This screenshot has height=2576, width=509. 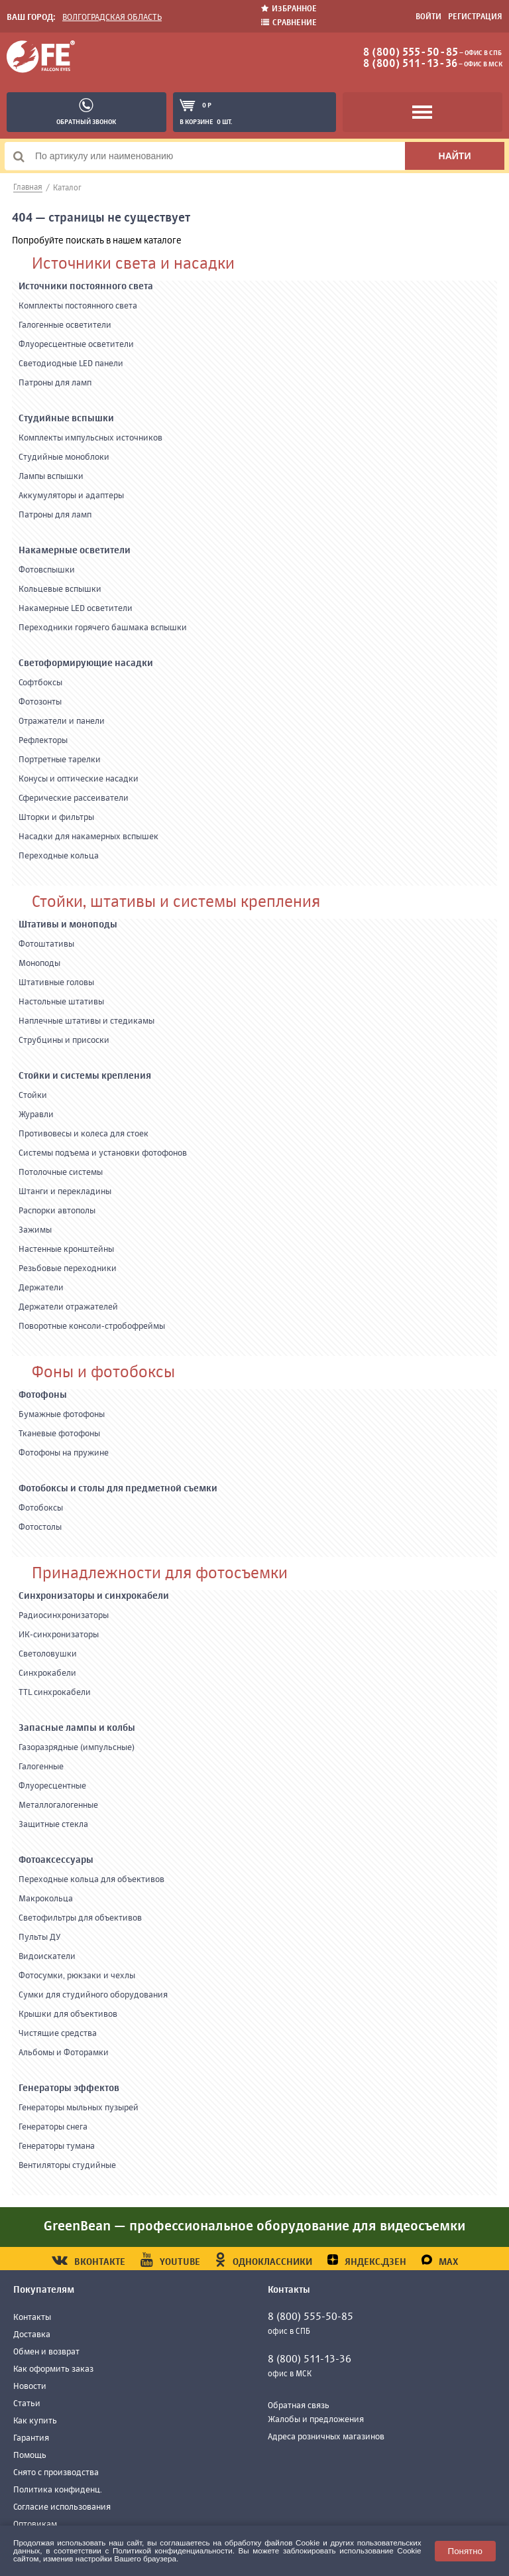 I want to click on Синхронизаторы и синхрокабели, so click(x=94, y=1596).